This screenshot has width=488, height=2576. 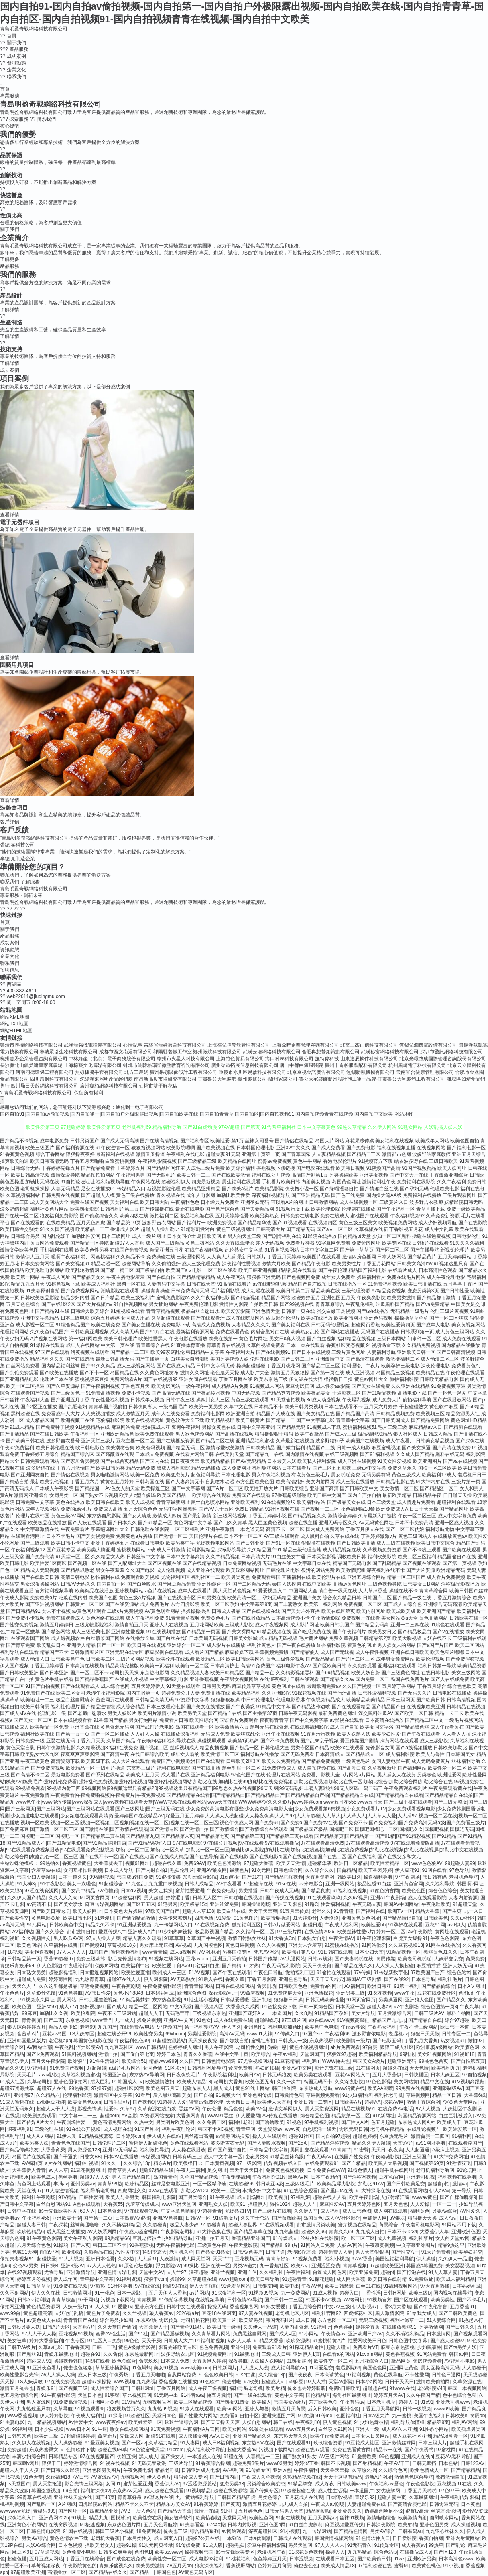 I want to click on 青草直播下载, so click(x=430, y=1209).